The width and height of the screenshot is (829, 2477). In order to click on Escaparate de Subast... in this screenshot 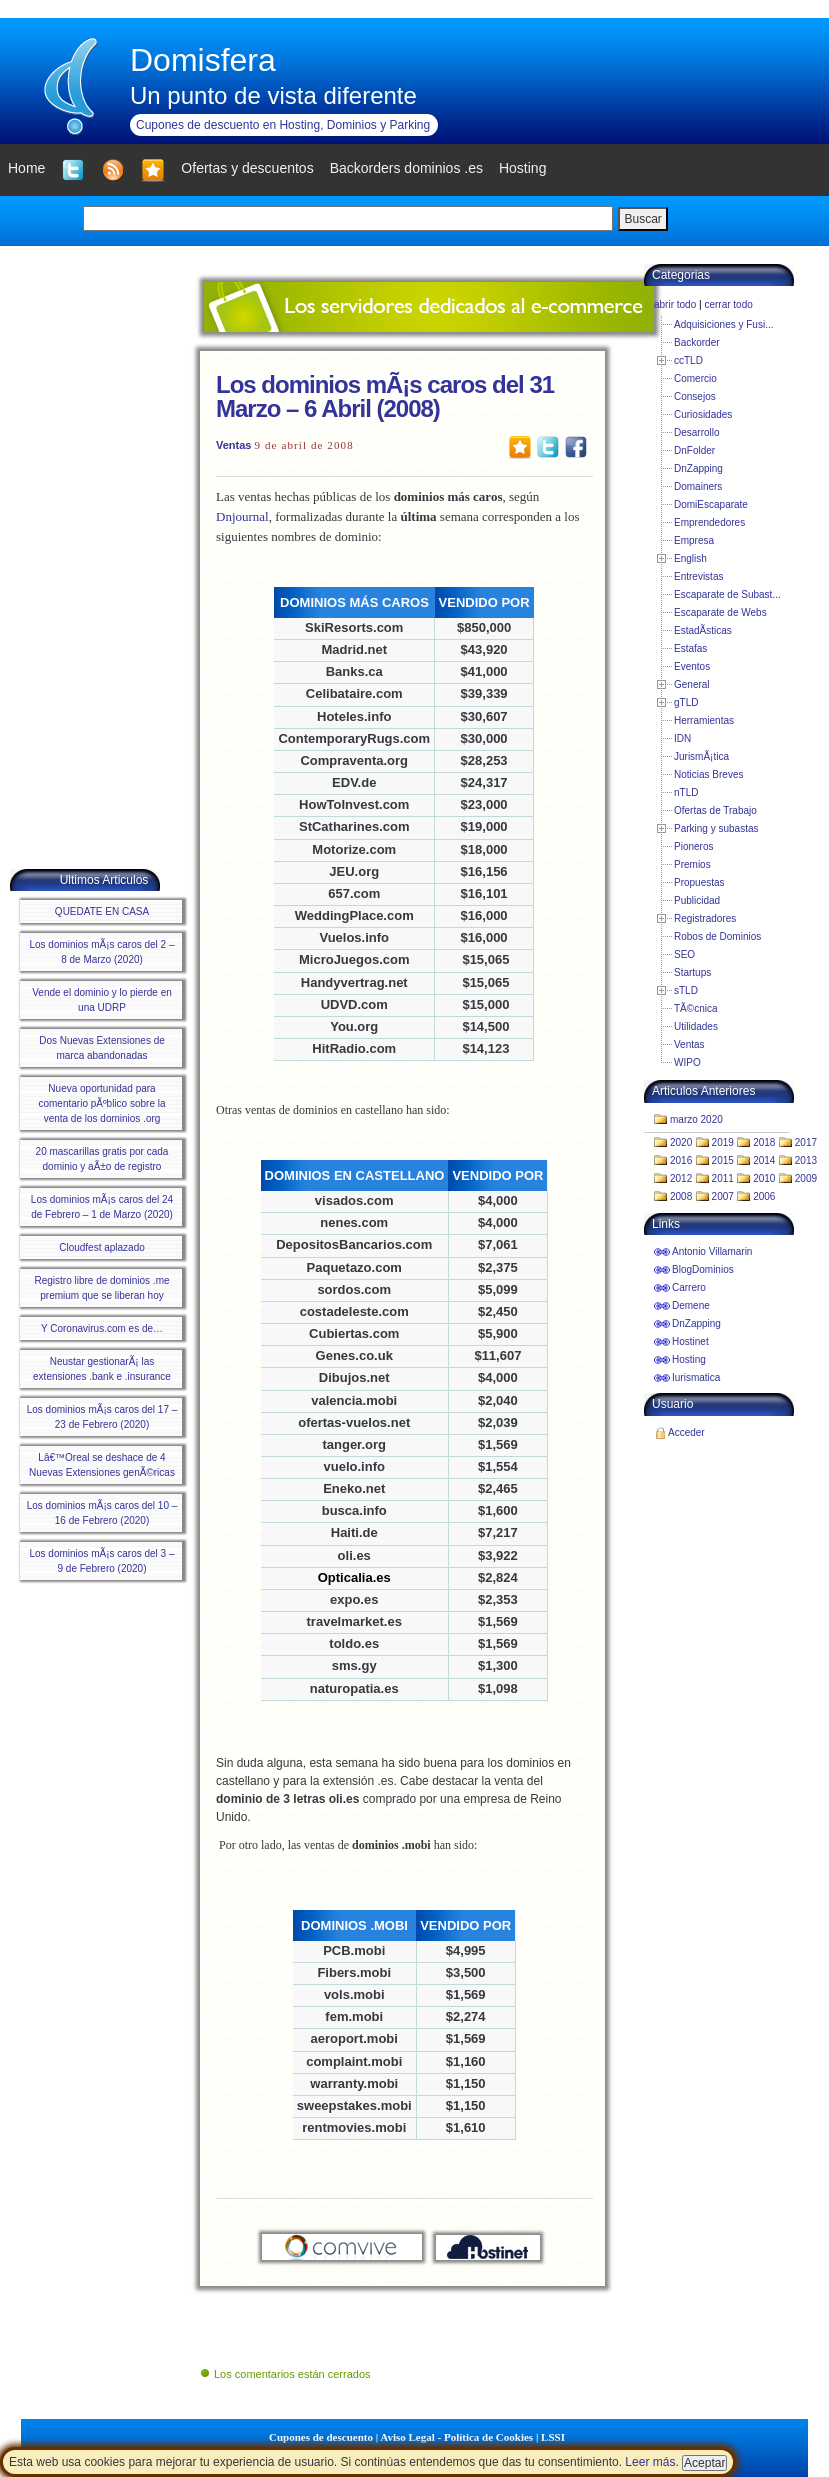, I will do `click(727, 594)`.